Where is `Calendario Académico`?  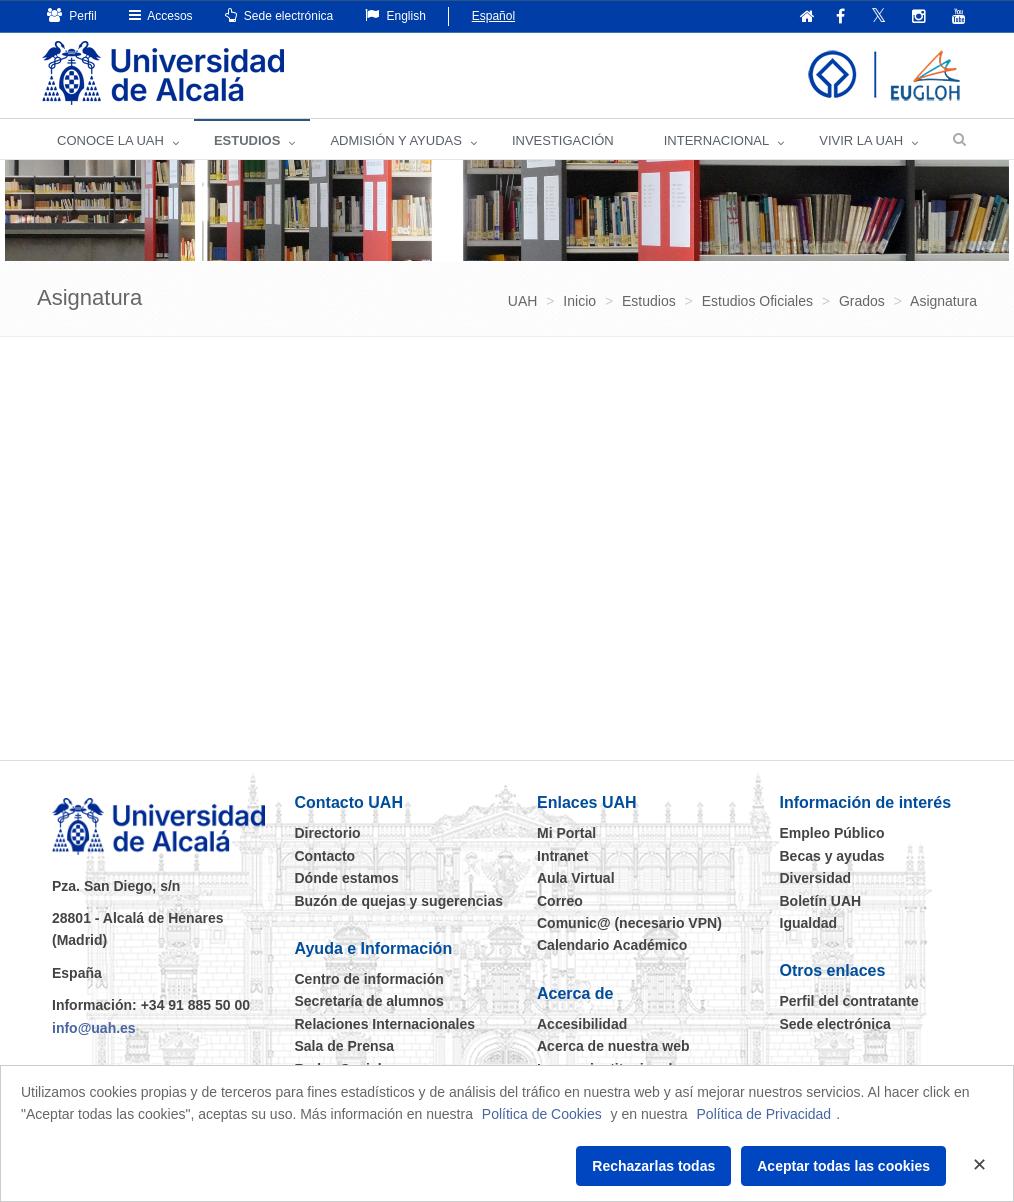
Calendario Académico is located at coordinates (612, 945).